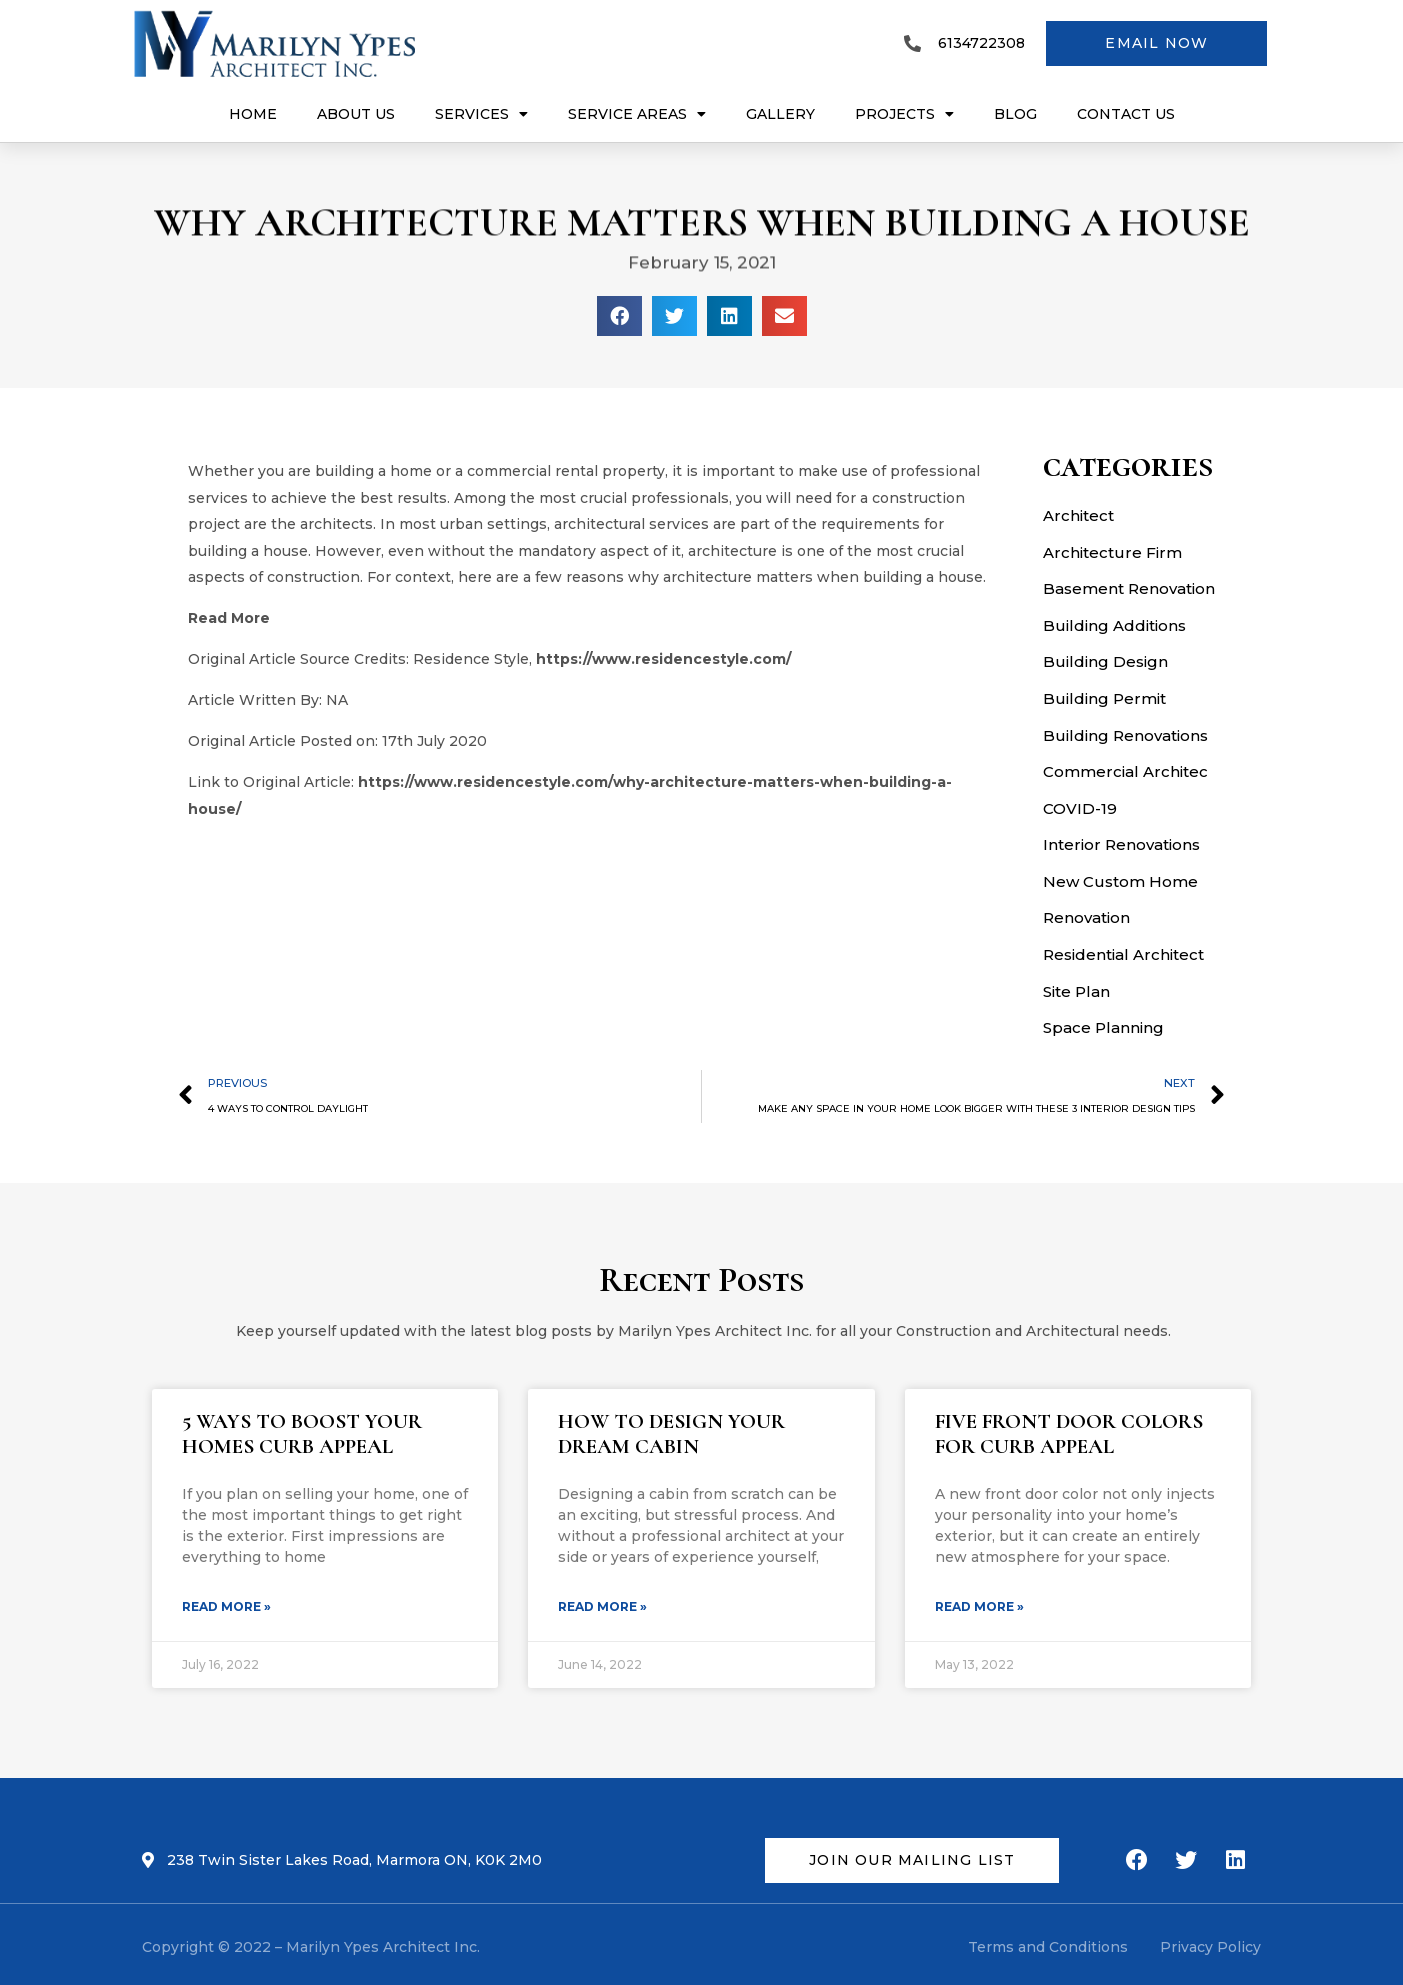  I want to click on FIVE FRONT DOOR COLORS FOR CURB APPEAL, so click(1069, 1434).